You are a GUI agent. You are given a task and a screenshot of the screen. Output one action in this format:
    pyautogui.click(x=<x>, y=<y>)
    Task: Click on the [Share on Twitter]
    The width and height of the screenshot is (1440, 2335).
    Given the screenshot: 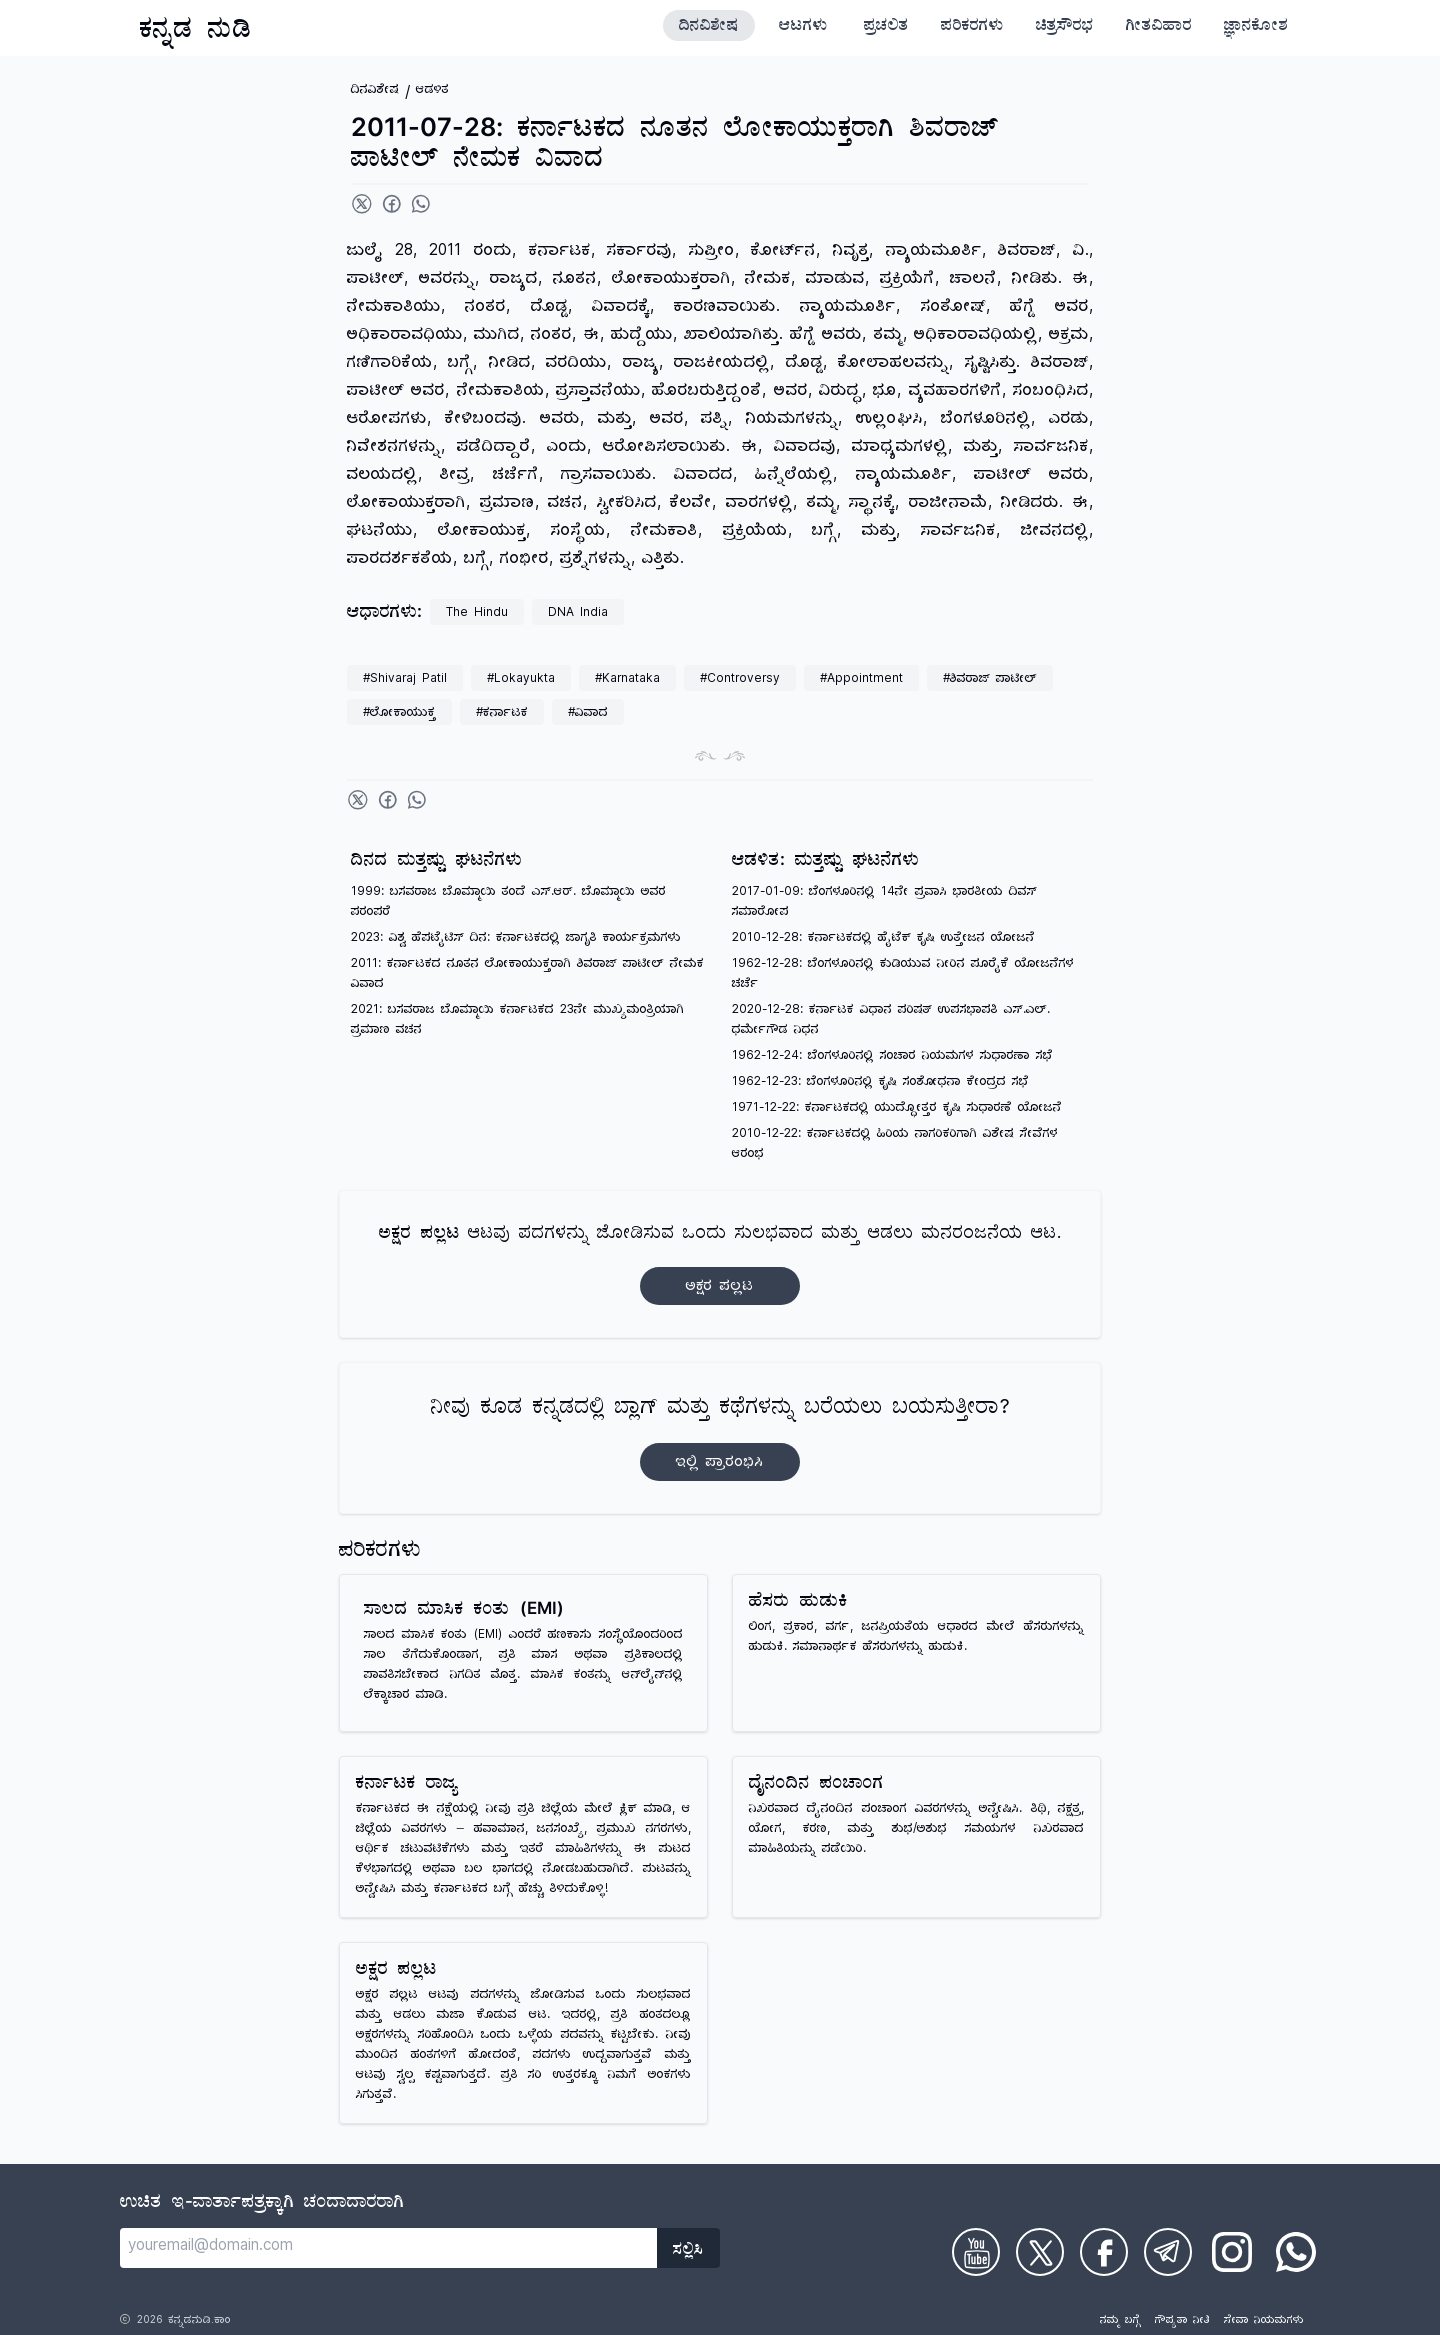 What is the action you would take?
    pyautogui.click(x=362, y=204)
    